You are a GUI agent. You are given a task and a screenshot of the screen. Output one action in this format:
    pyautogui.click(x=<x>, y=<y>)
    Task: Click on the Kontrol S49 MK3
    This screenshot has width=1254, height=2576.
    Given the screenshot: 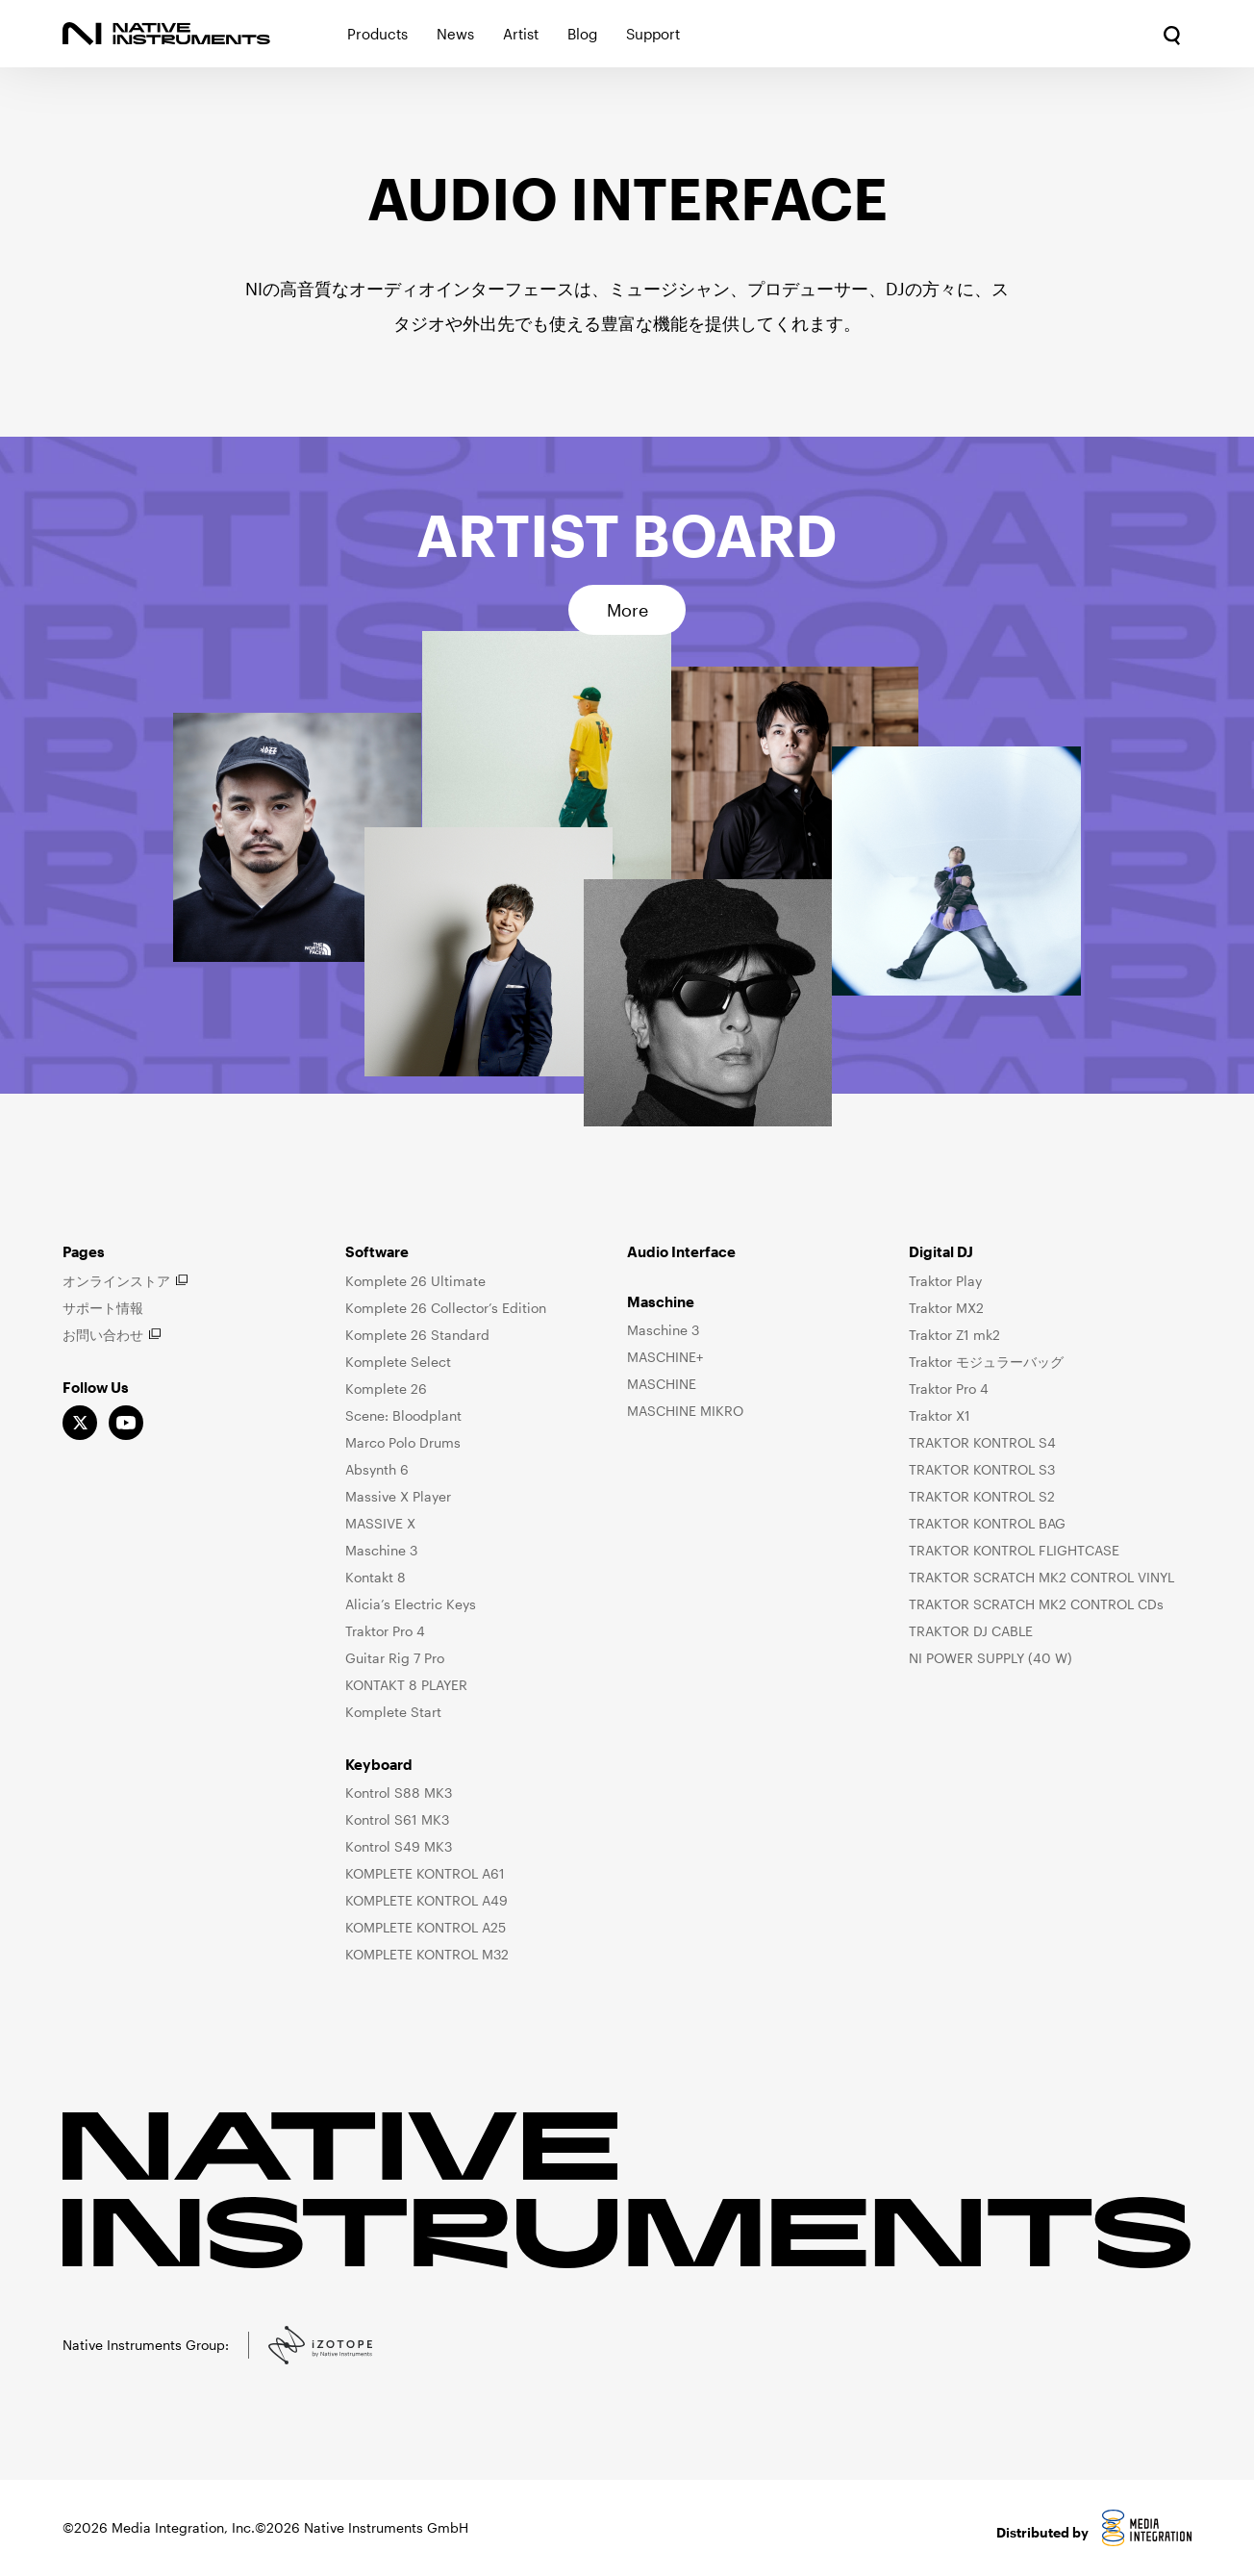 What is the action you would take?
    pyautogui.click(x=398, y=1846)
    